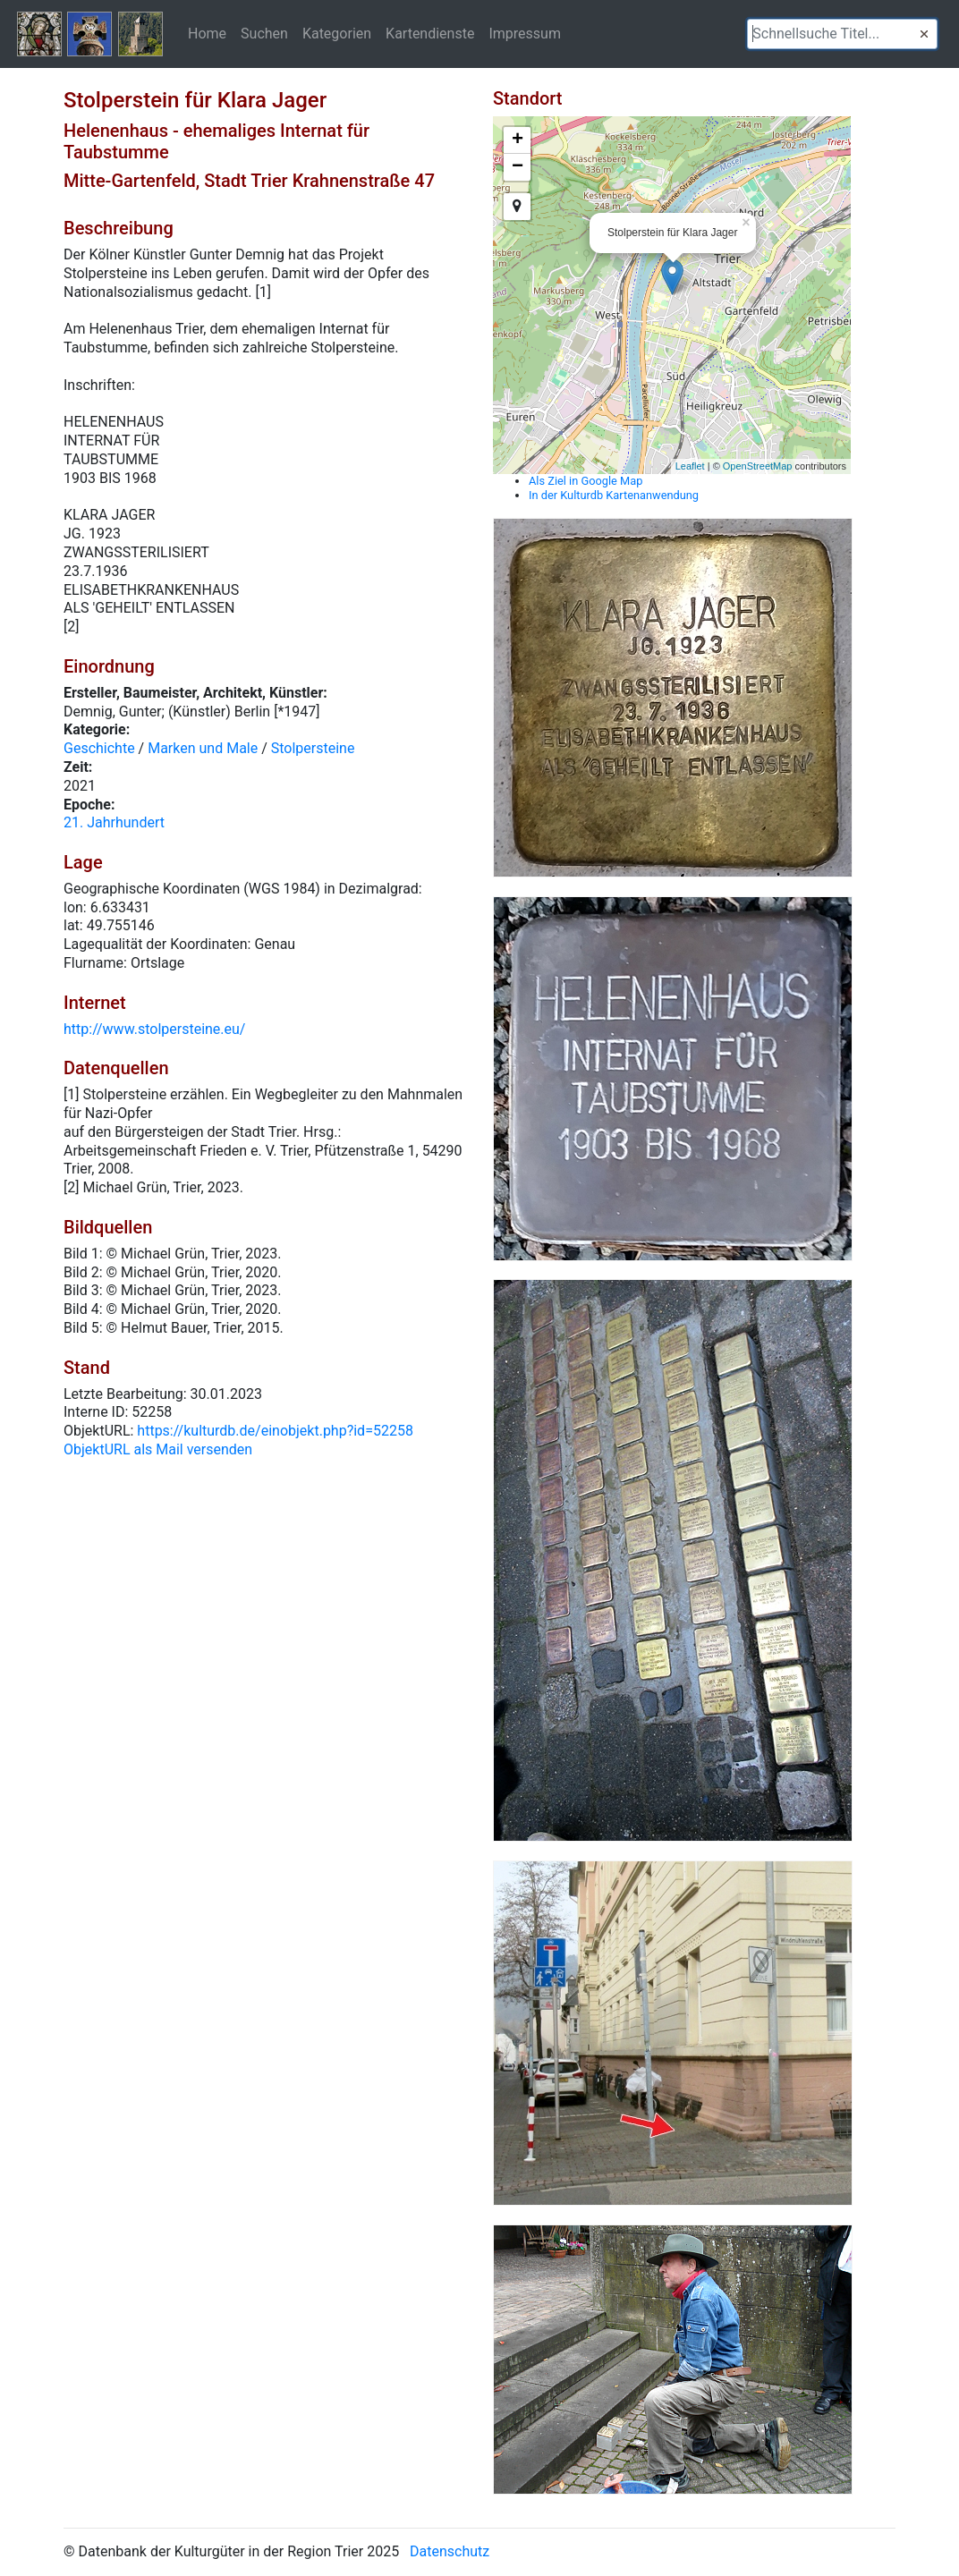 Image resolution: width=959 pixels, height=2576 pixels. I want to click on − [button], so click(517, 167).